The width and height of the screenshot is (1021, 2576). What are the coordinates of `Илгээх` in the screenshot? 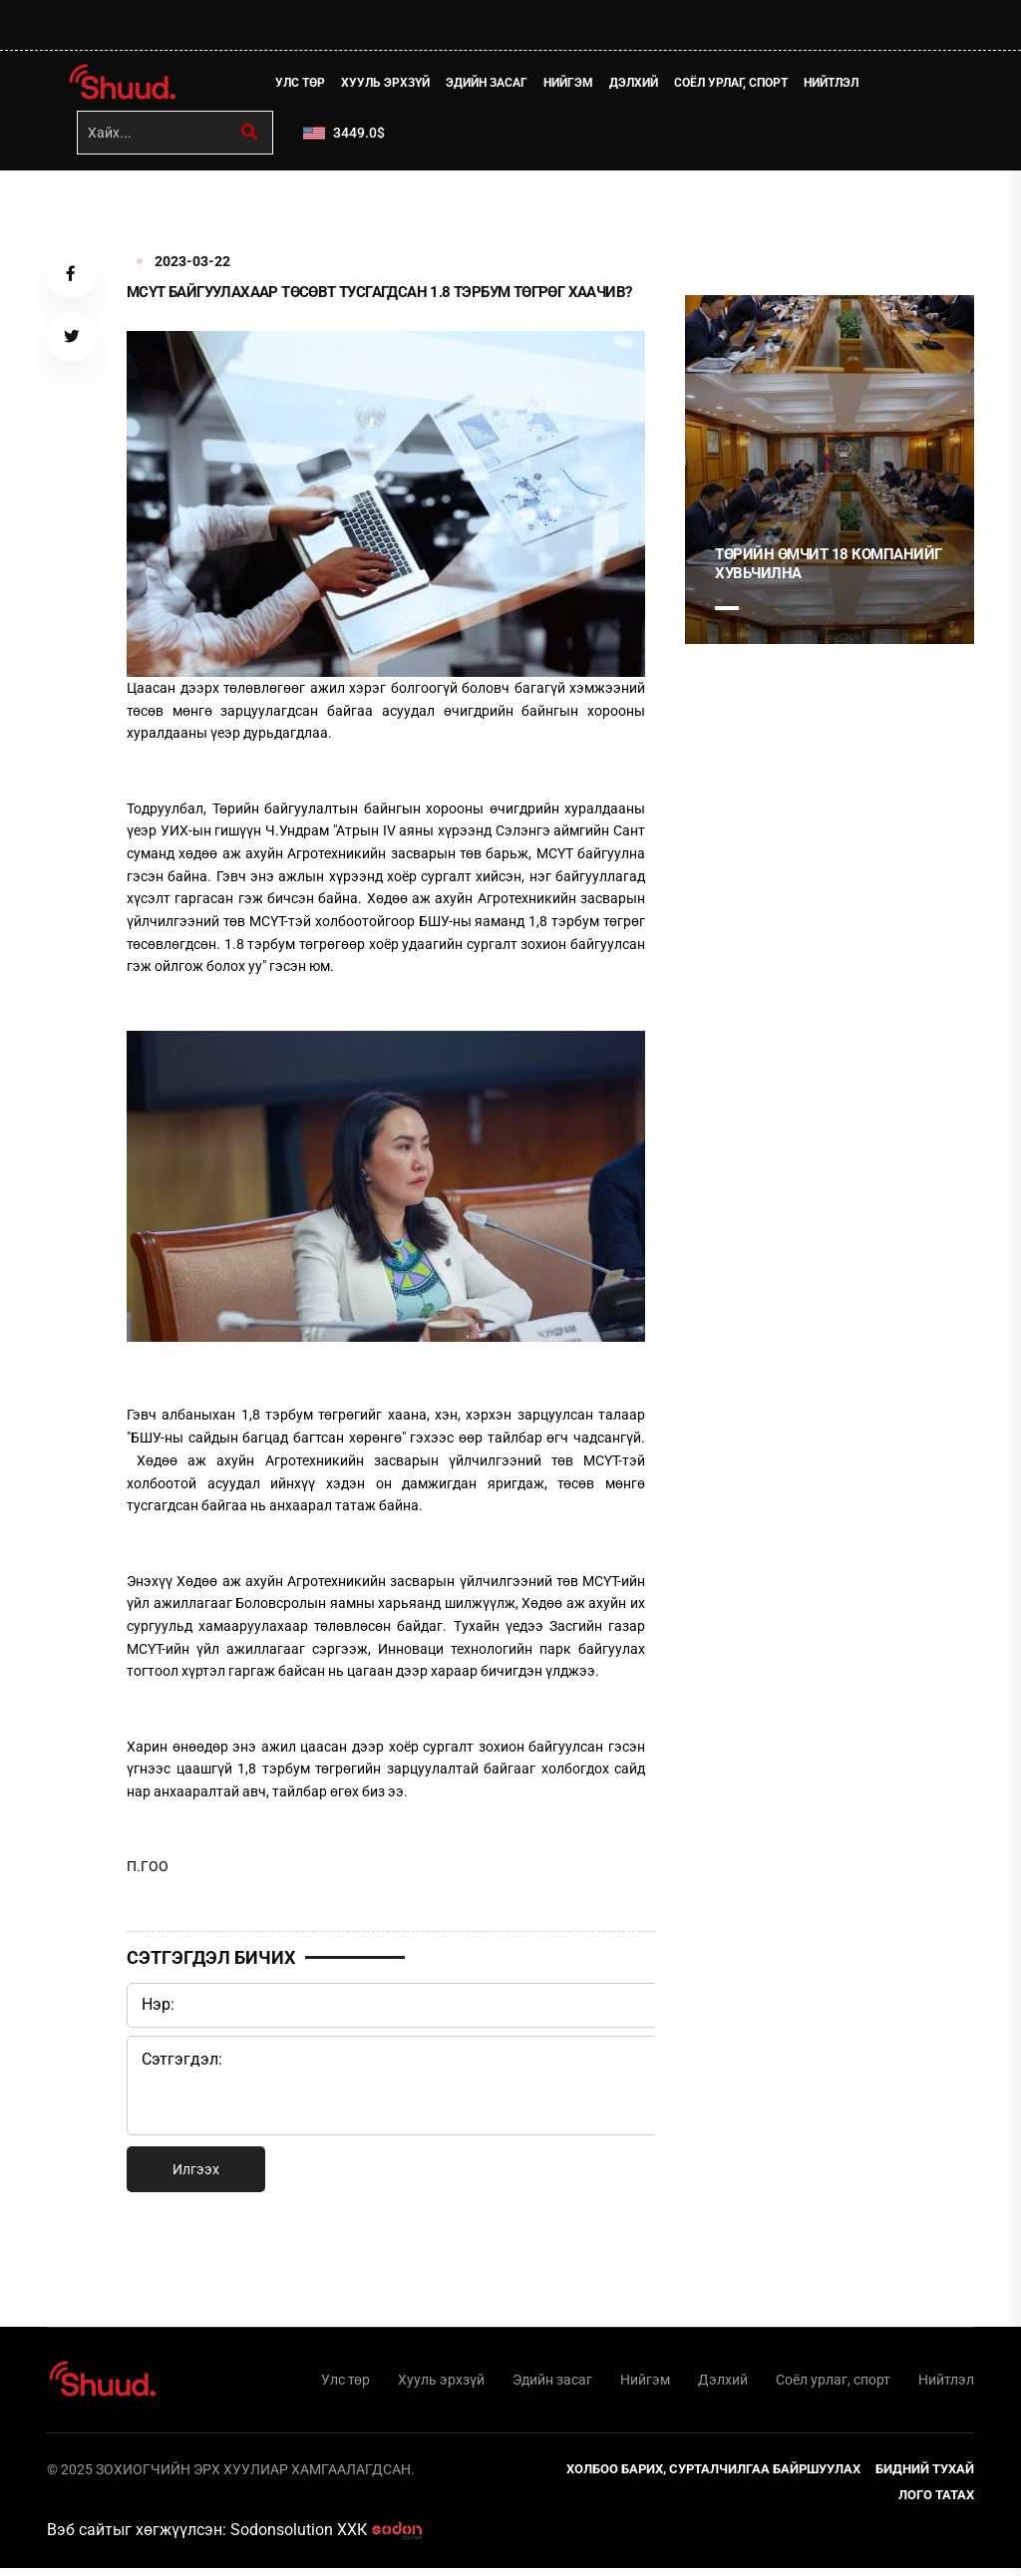 It's located at (195, 2173).